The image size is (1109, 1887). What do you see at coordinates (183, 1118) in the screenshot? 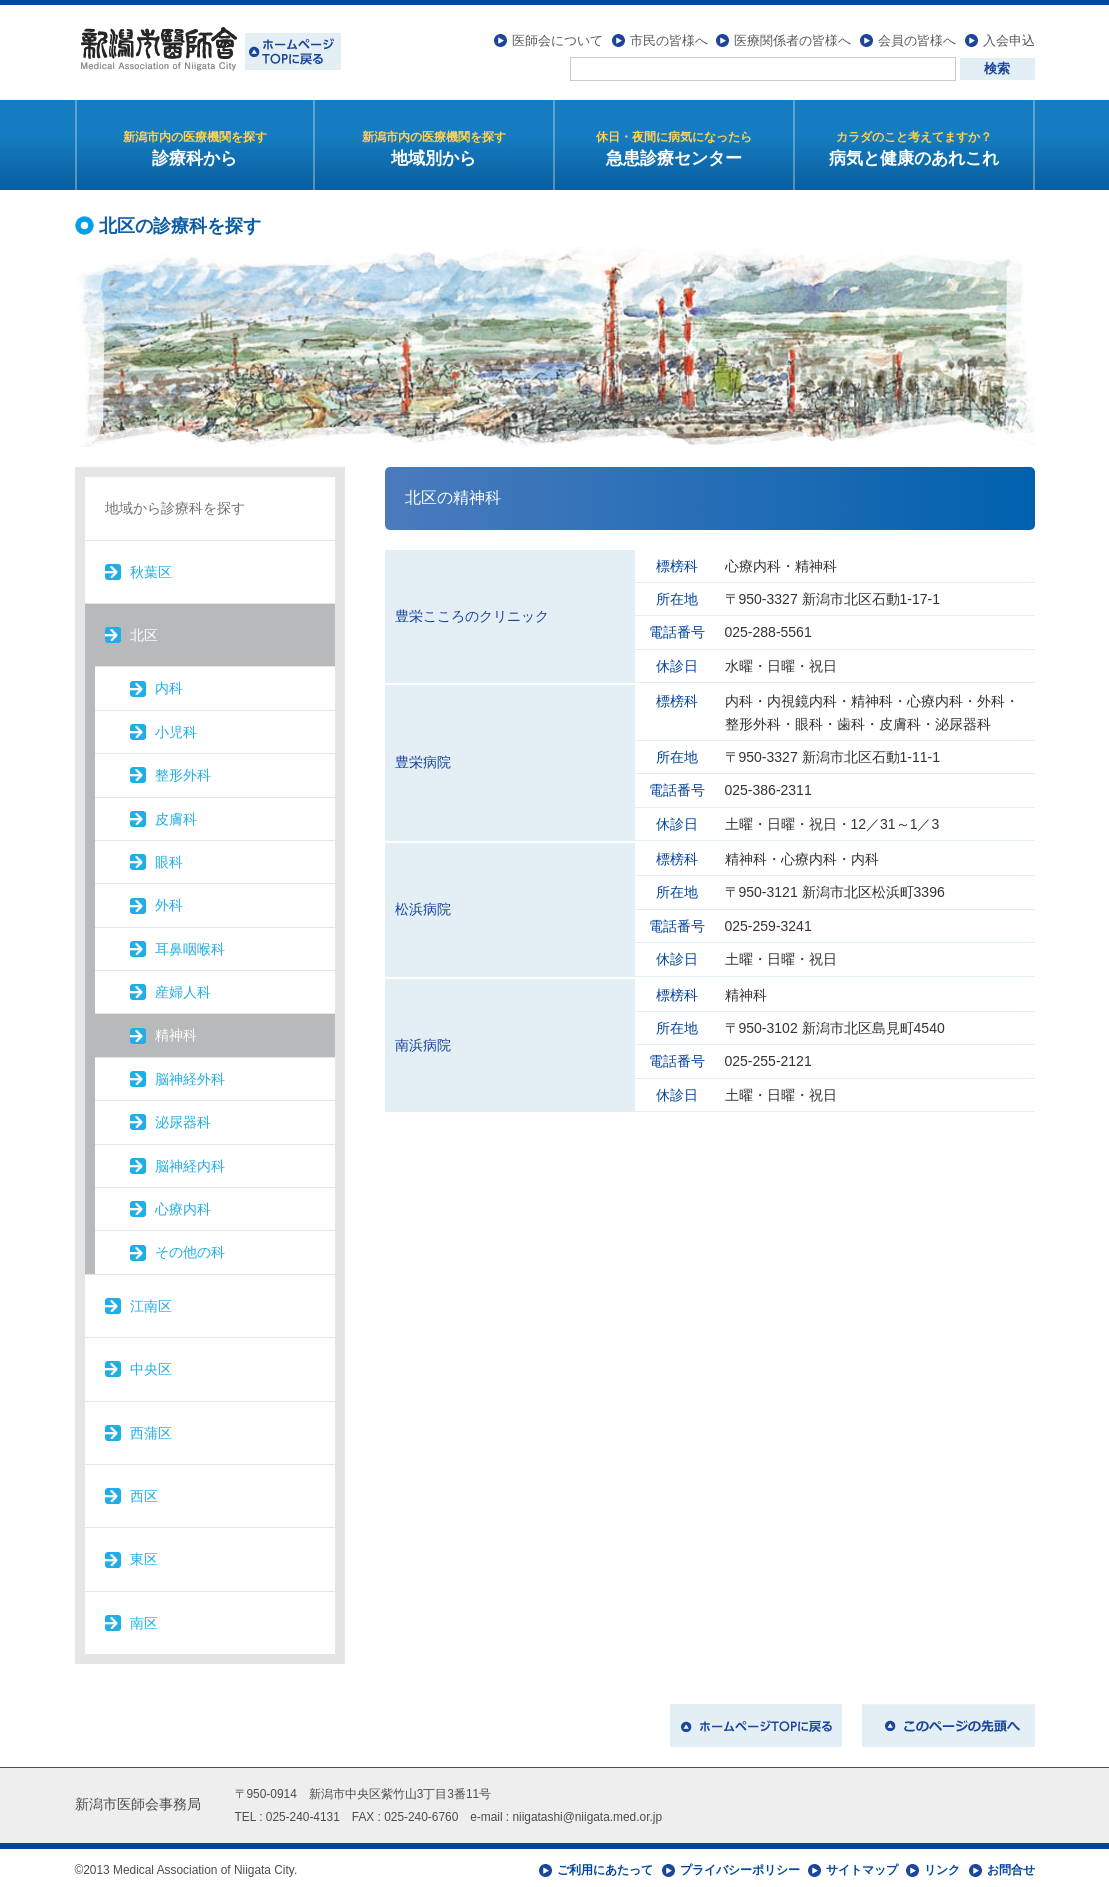
I see `泌尿器科` at bounding box center [183, 1118].